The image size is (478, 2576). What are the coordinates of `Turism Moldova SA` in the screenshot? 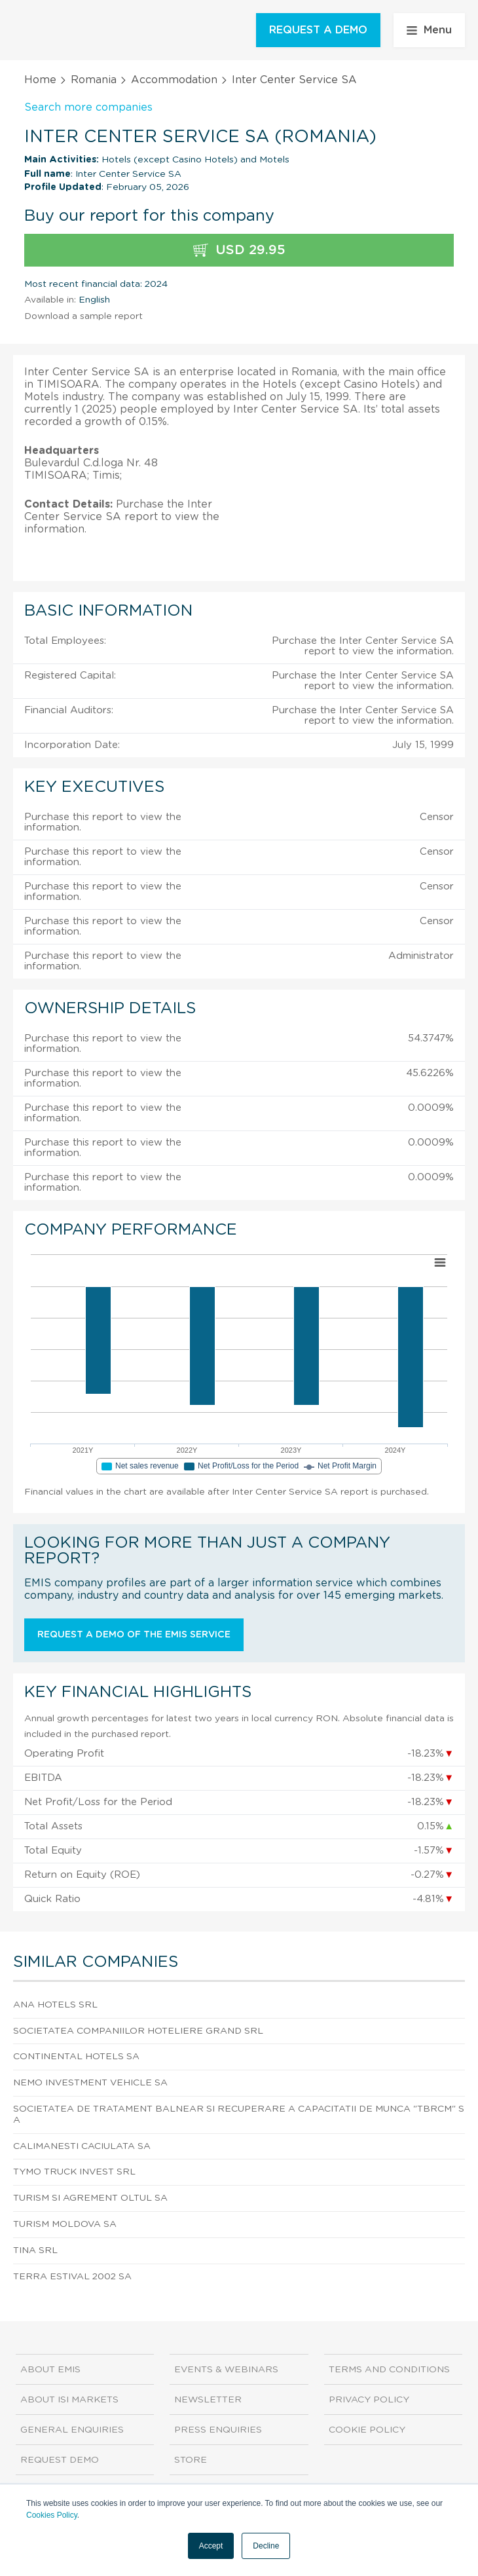 It's located at (65, 2224).